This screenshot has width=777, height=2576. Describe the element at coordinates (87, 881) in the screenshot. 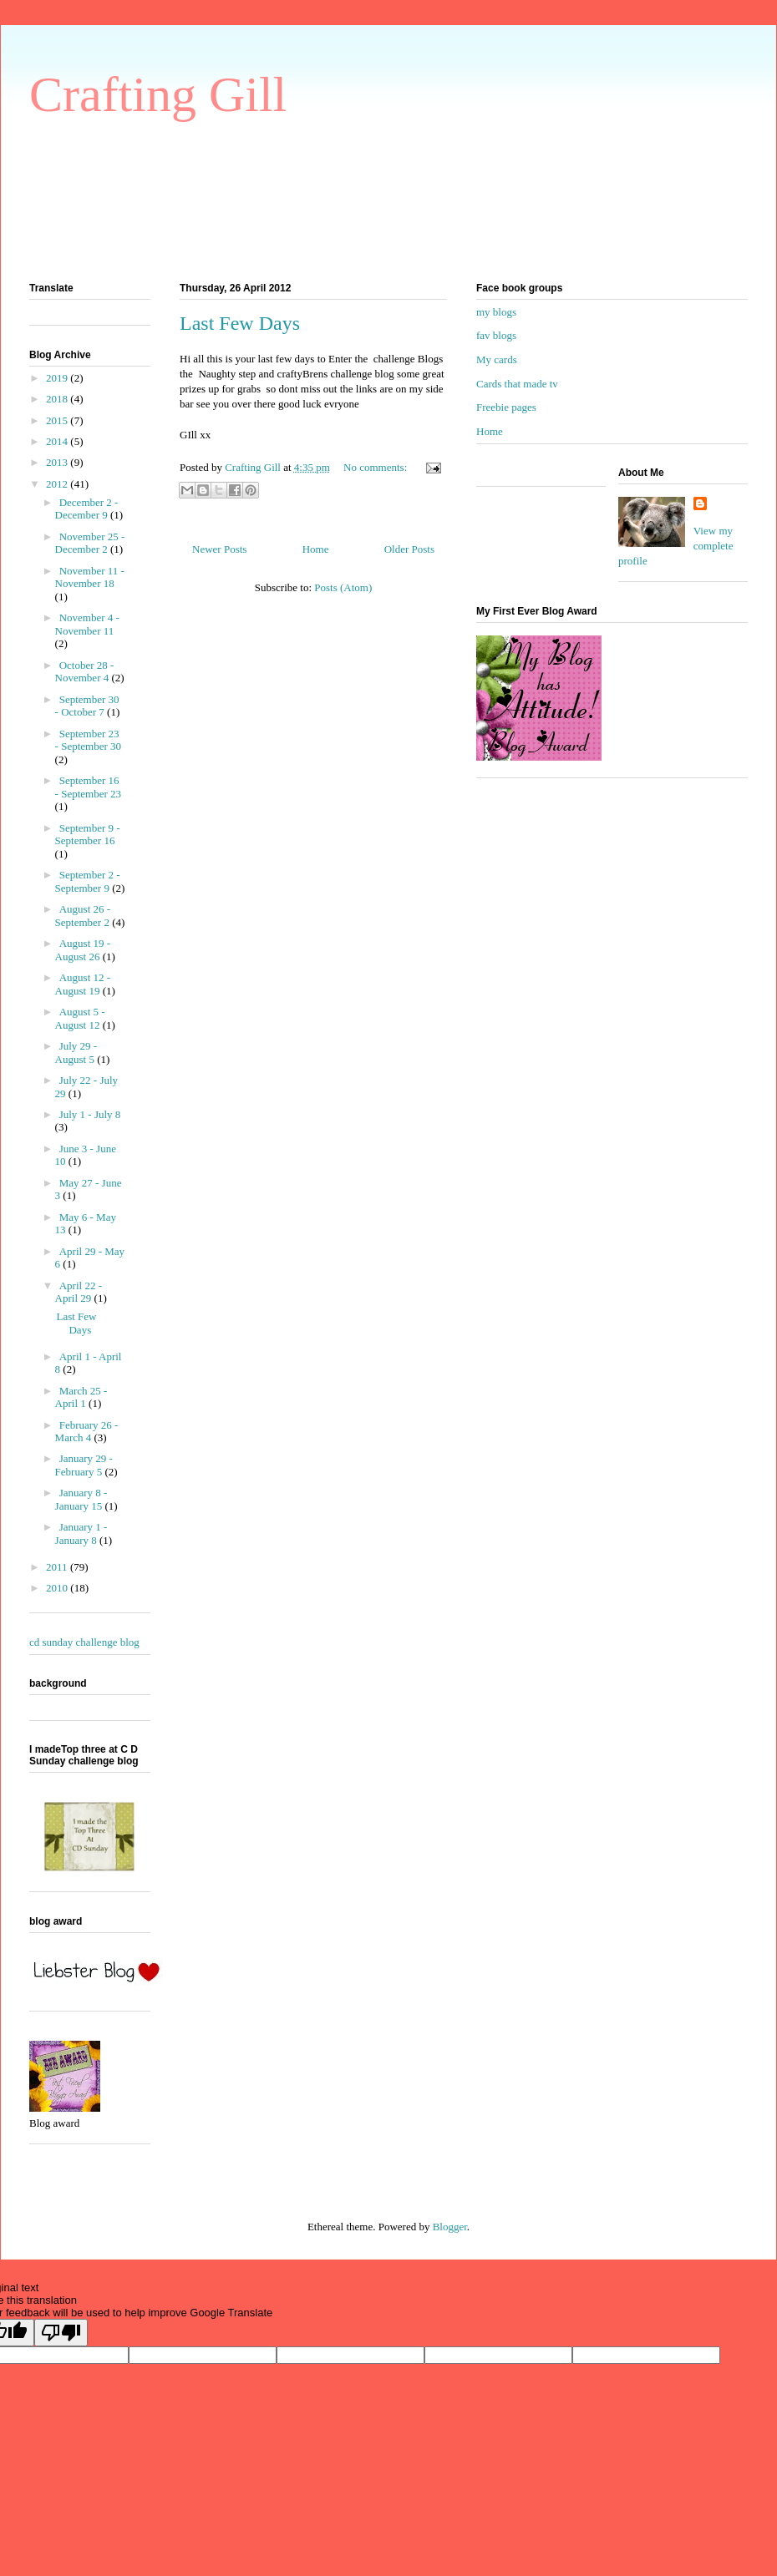

I see `September 2 - September 9` at that location.